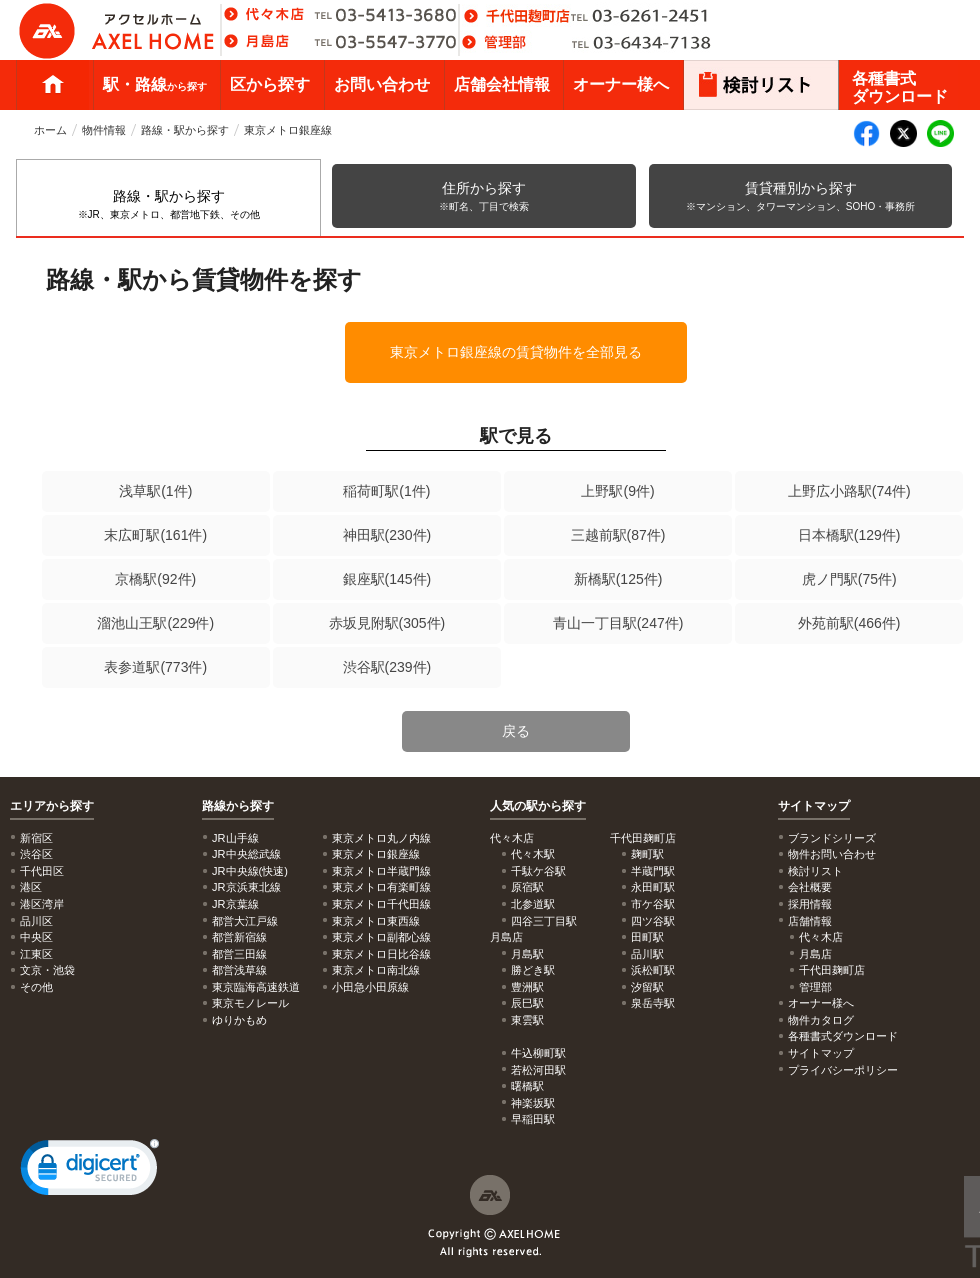  What do you see at coordinates (832, 854) in the screenshot?
I see `物件お問い合わせ` at bounding box center [832, 854].